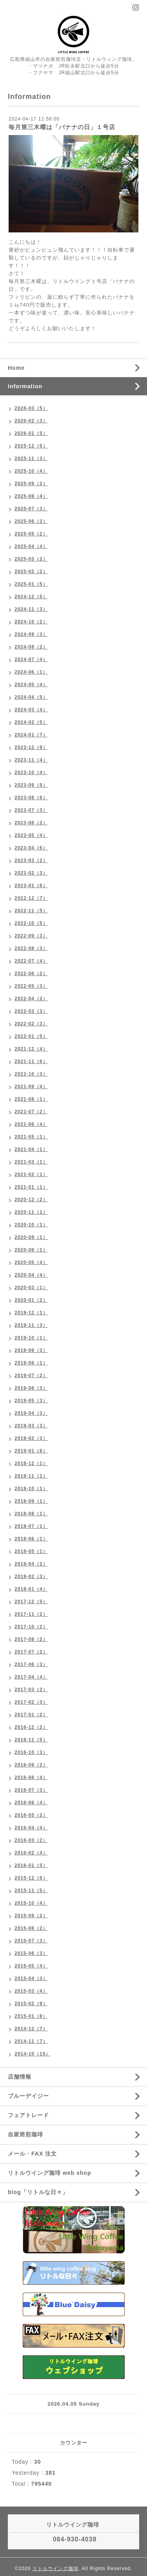 This screenshot has width=147, height=2576. Describe the element at coordinates (31, 1212) in the screenshot. I see `2020-11（1）` at that location.